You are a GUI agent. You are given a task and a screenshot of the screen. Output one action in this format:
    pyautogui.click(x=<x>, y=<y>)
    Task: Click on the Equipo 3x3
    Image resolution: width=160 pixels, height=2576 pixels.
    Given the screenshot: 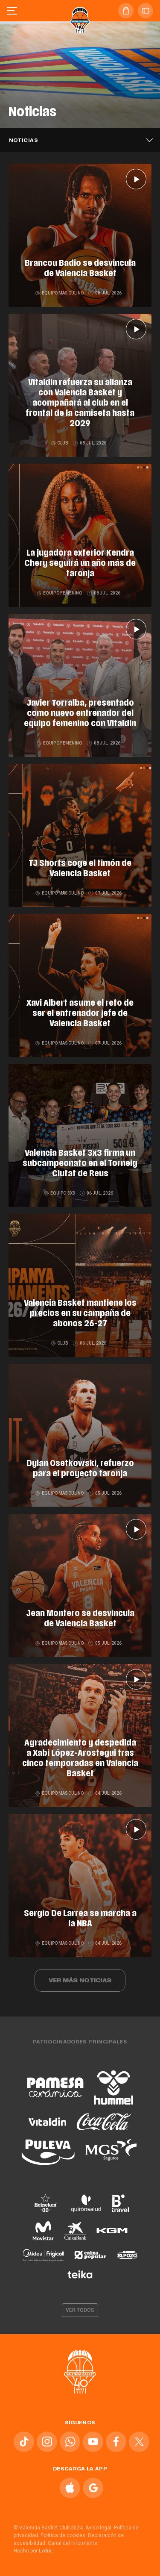 What is the action you would take?
    pyautogui.click(x=60, y=1193)
    